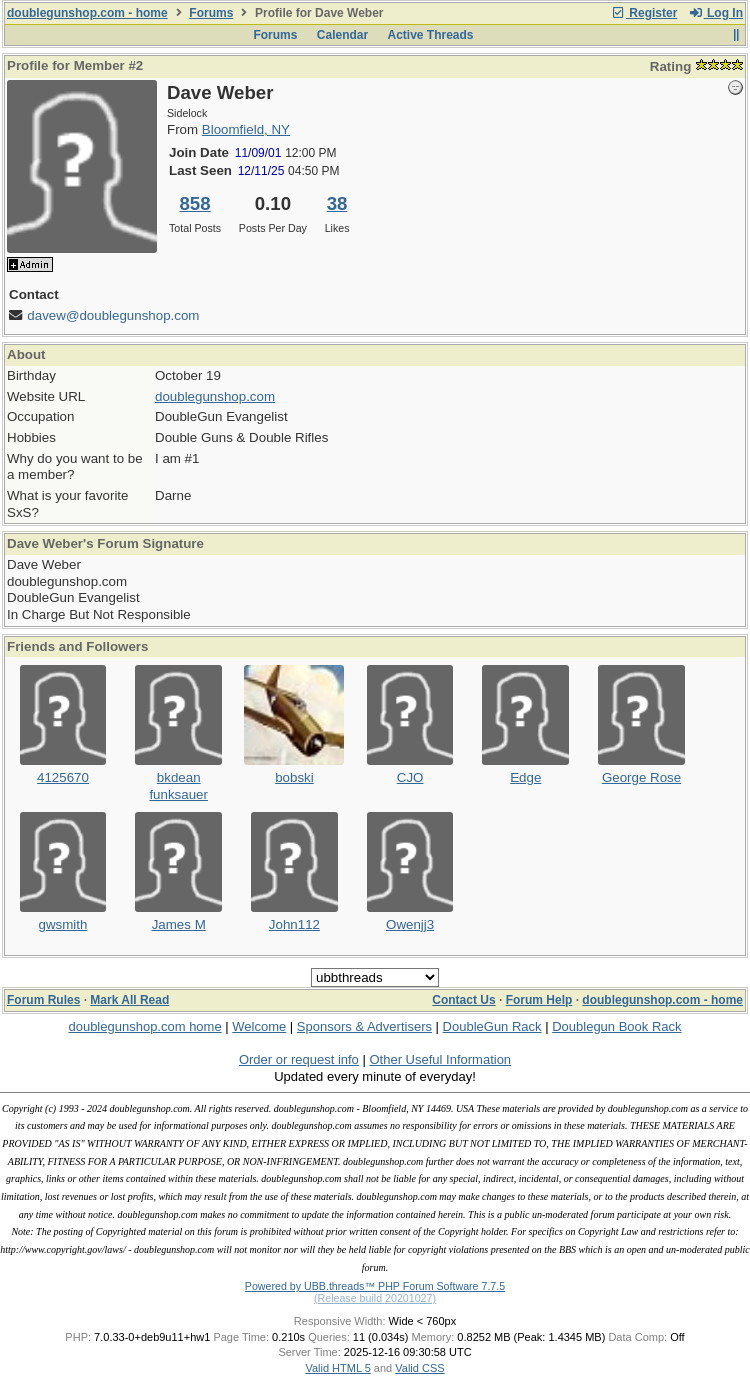 The height and width of the screenshot is (1376, 750). I want to click on CJO, so click(410, 777).